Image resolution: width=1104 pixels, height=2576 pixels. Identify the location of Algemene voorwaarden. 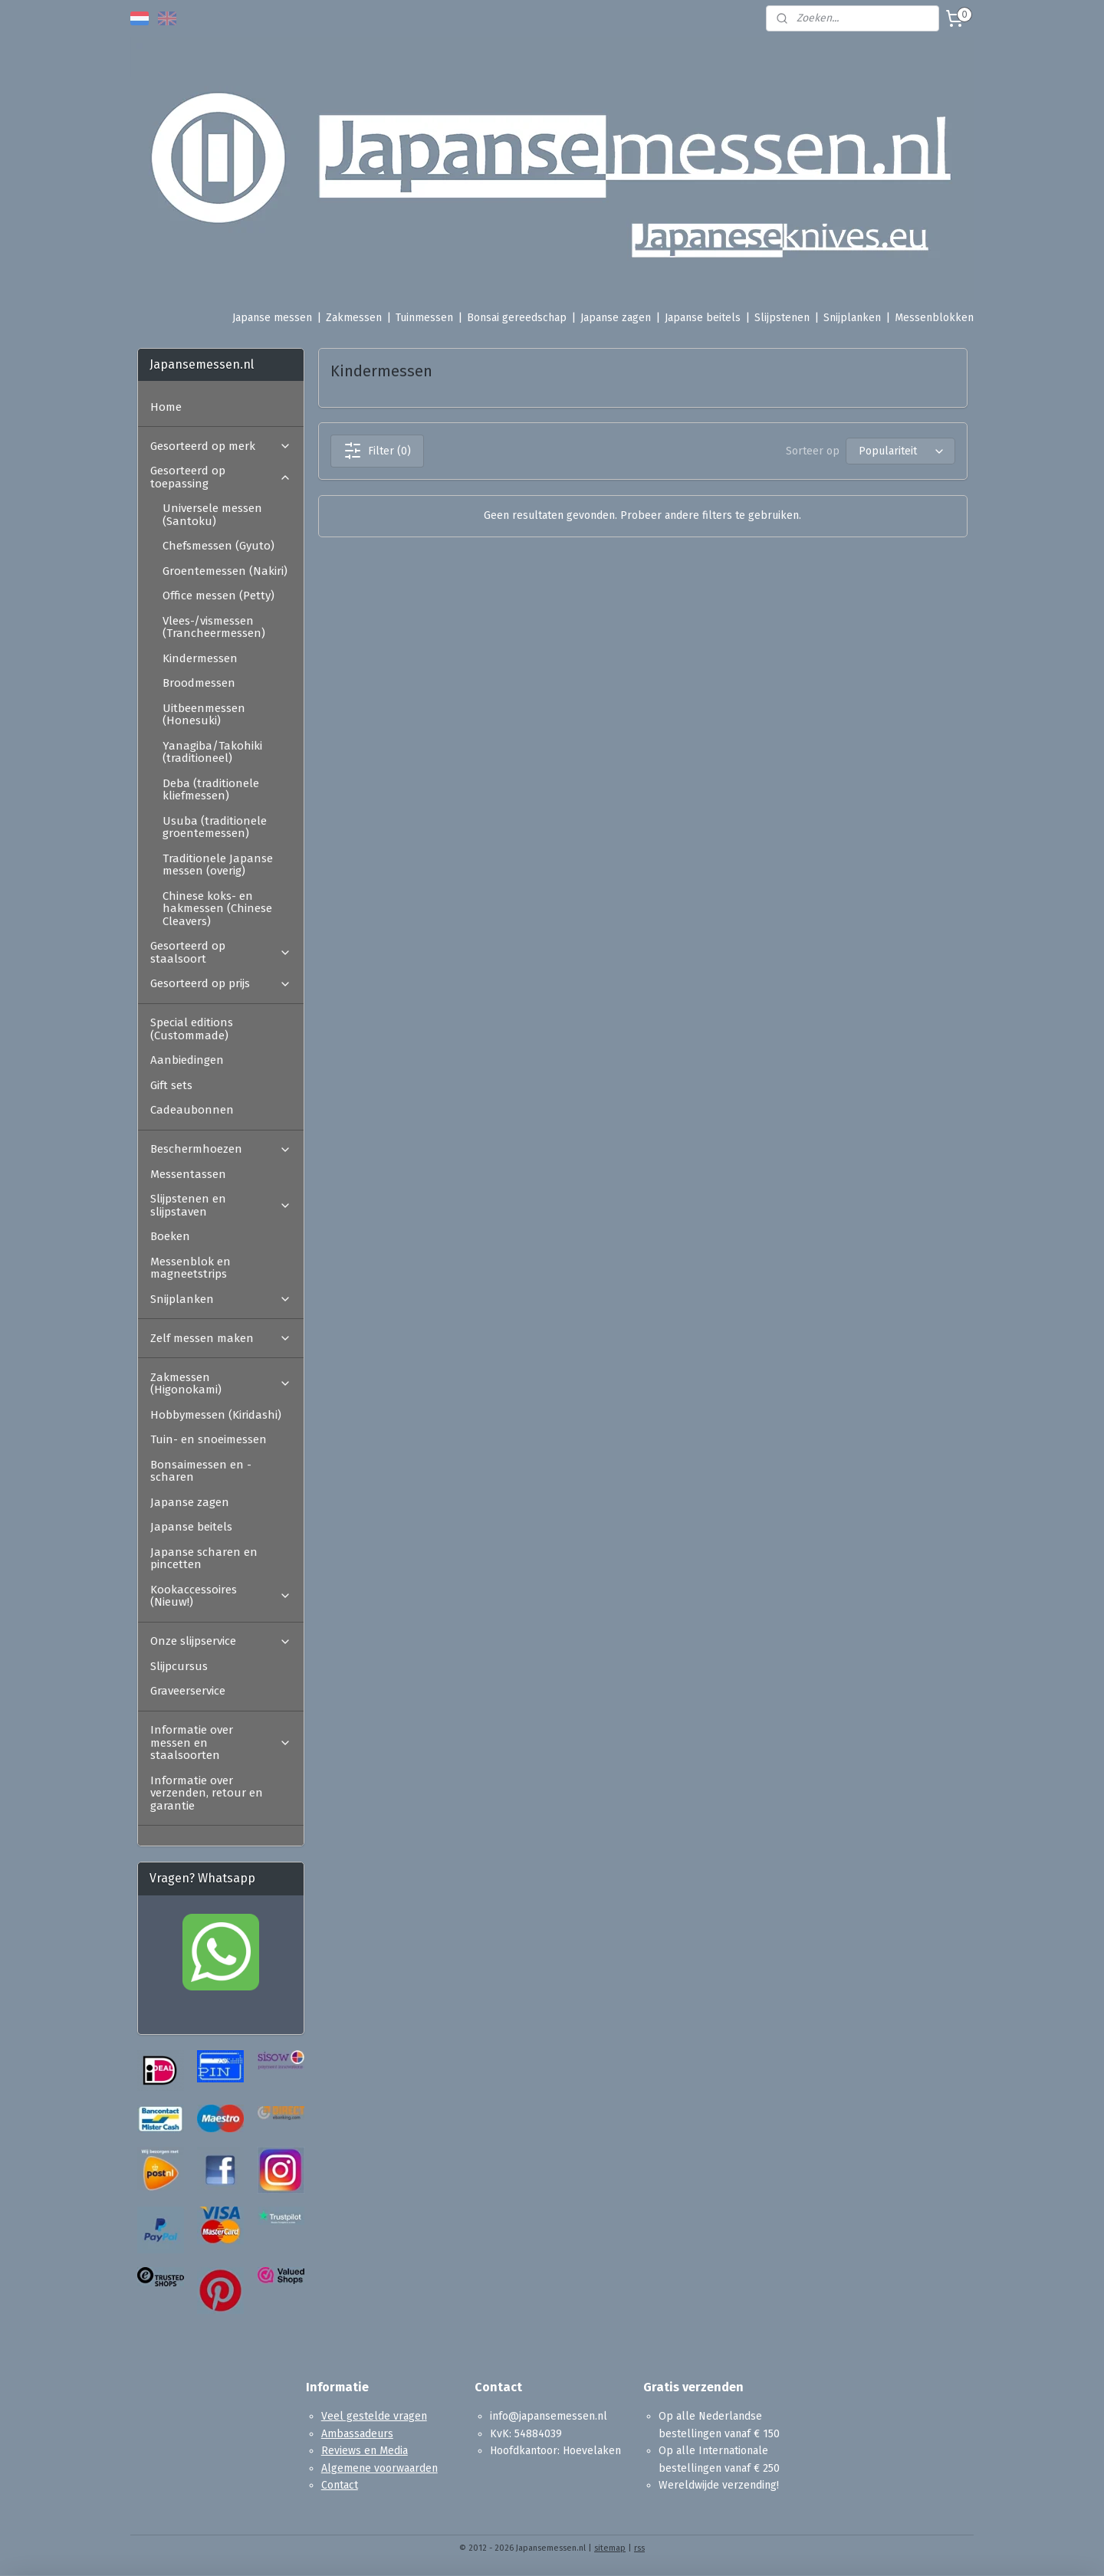
(379, 2468).